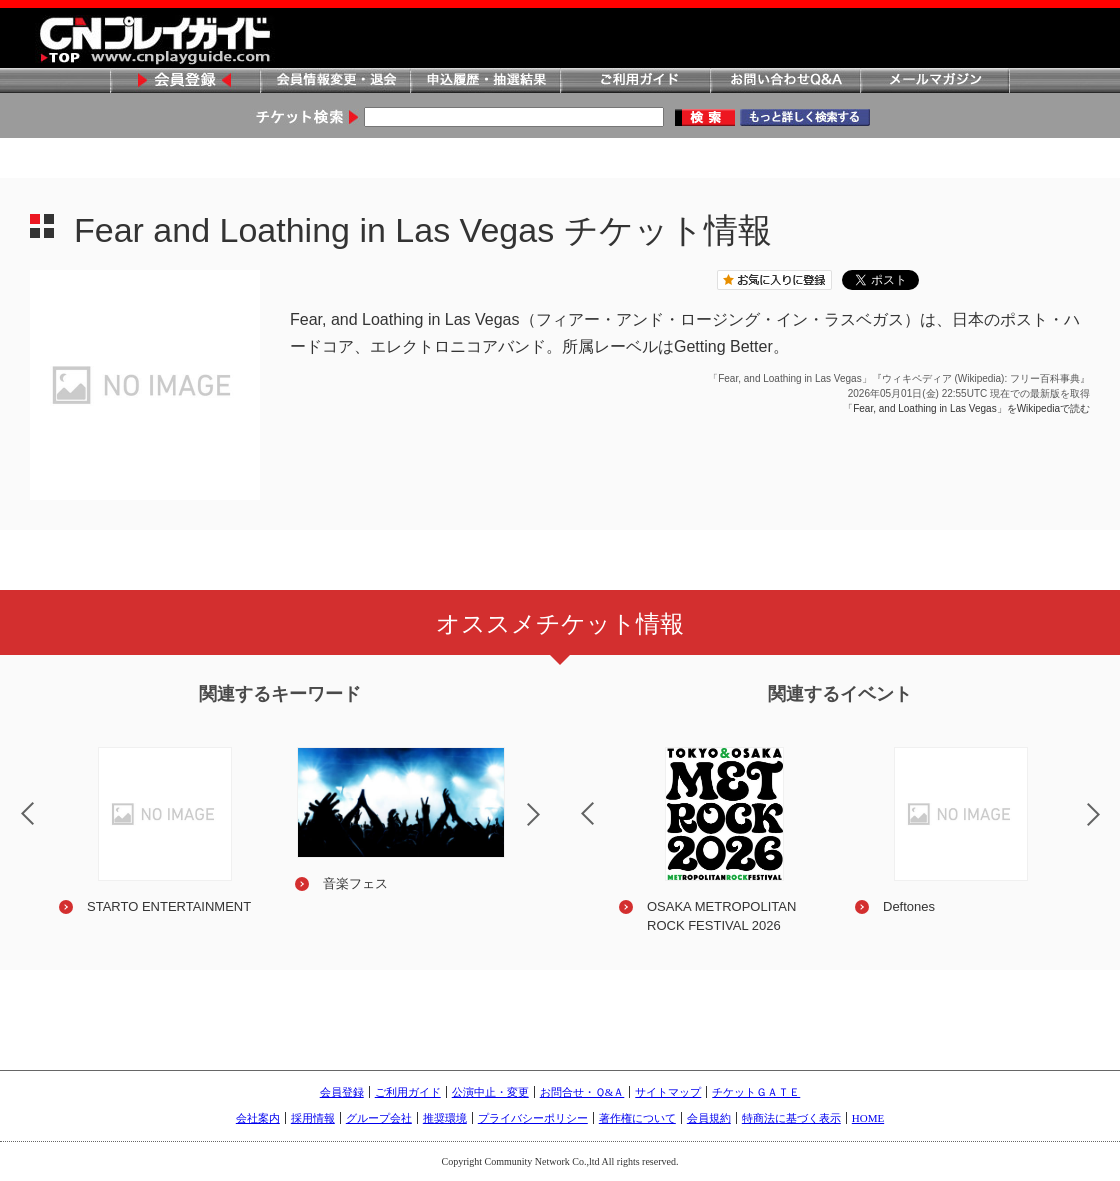 The image size is (1120, 1181). What do you see at coordinates (709, 1118) in the screenshot?
I see `会員規約` at bounding box center [709, 1118].